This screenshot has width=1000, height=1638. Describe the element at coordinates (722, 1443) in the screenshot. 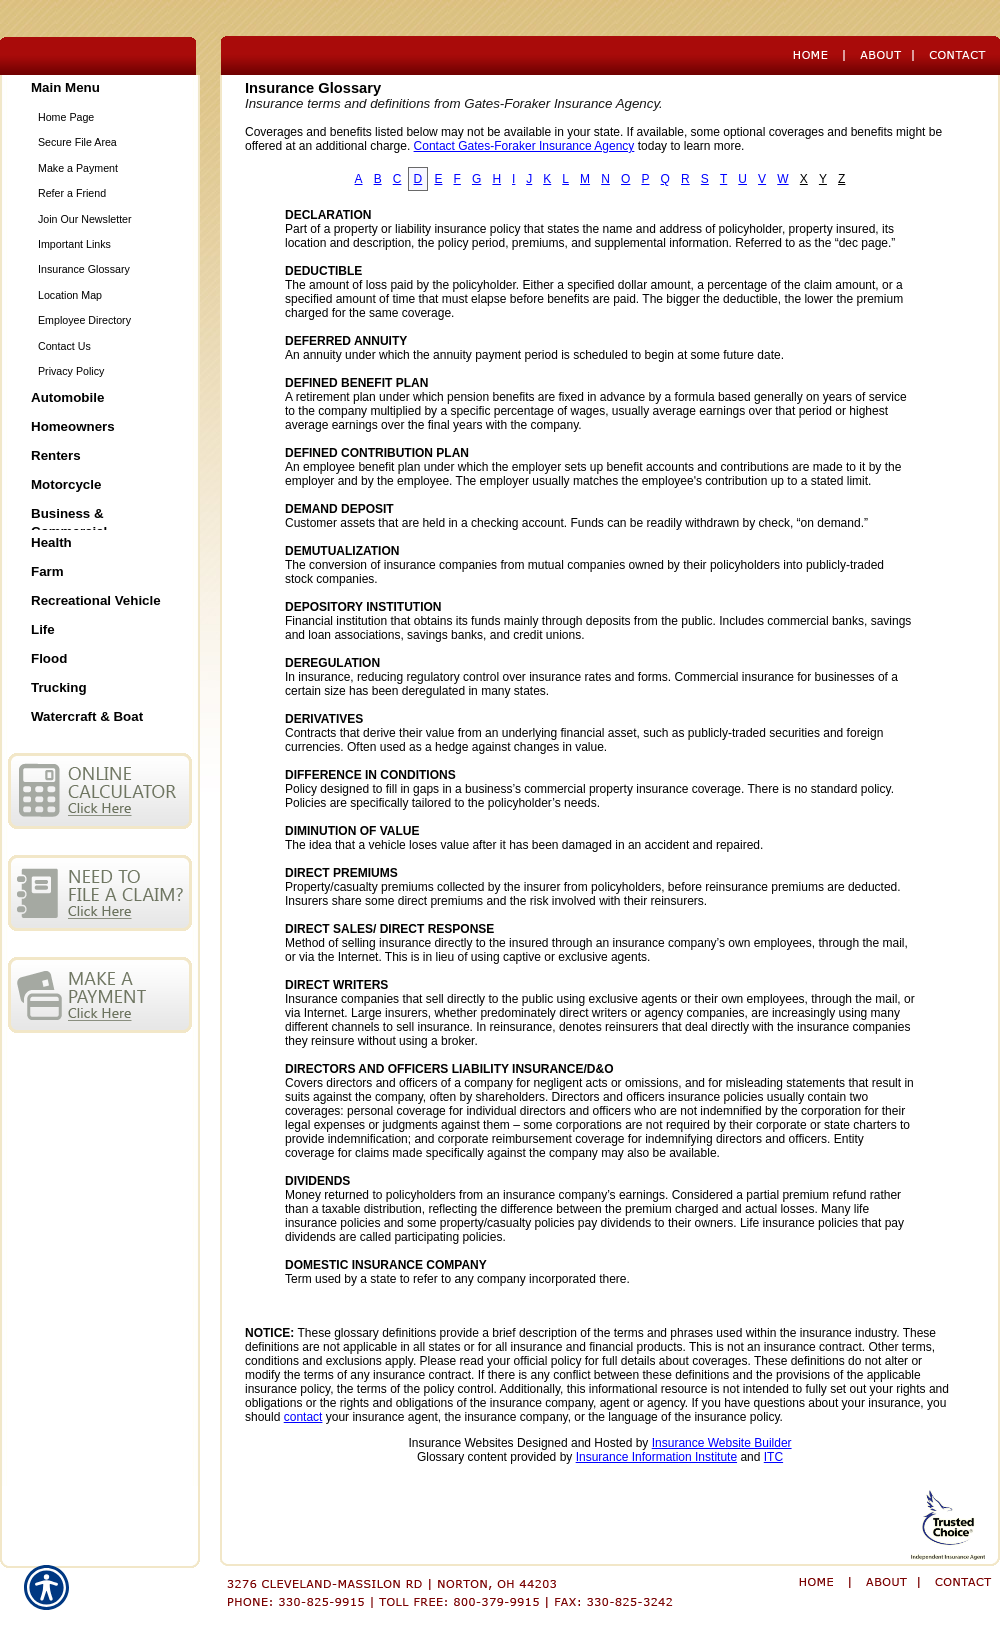

I see `Insurance Website Builder` at that location.